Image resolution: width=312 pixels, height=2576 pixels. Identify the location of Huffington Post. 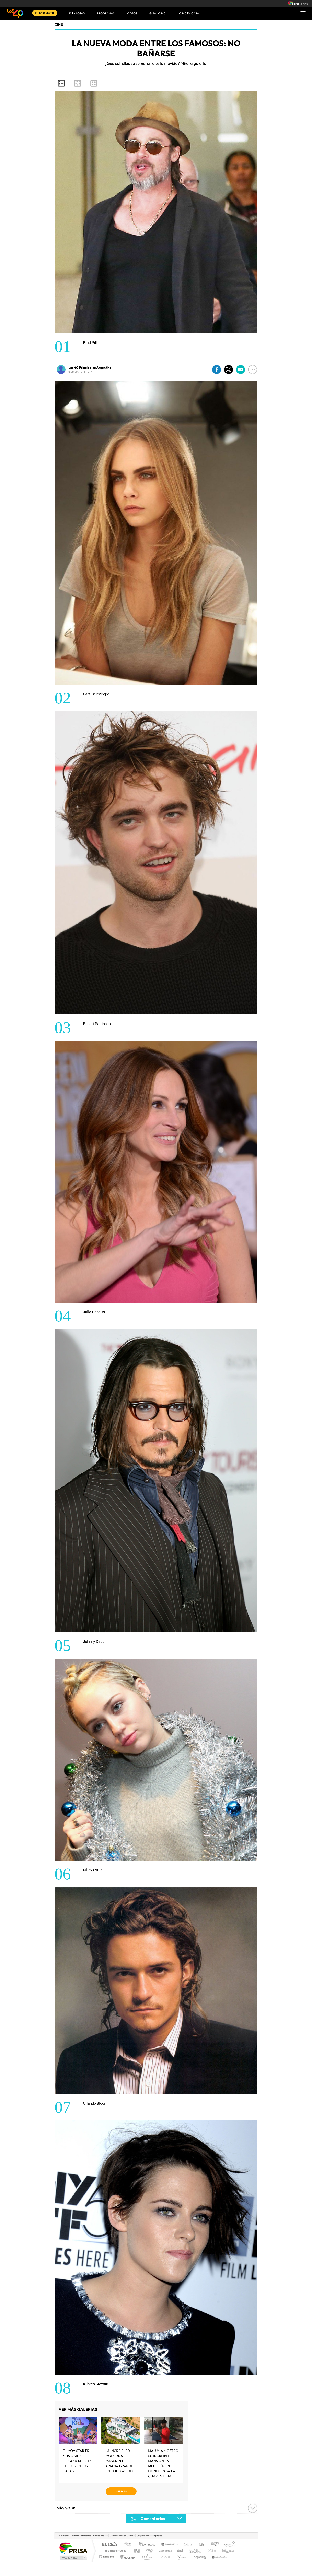
(115, 2550).